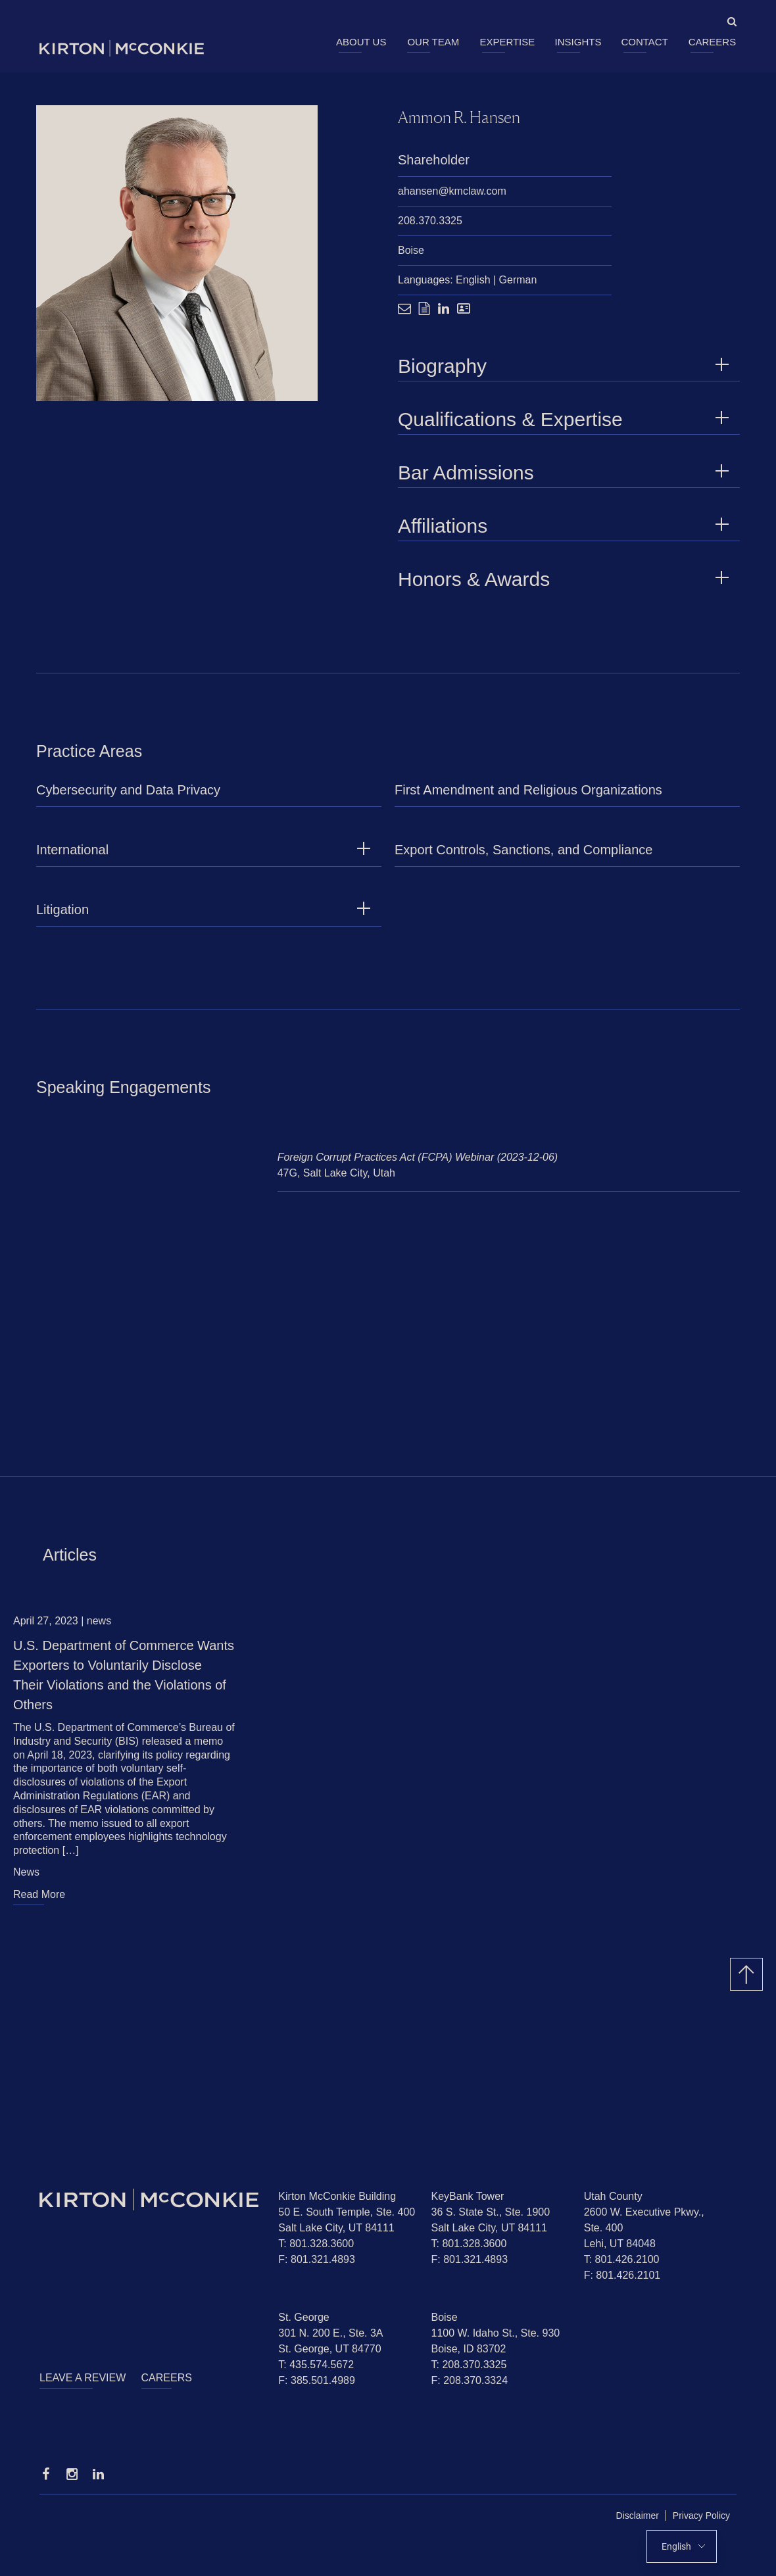 The image size is (776, 2576). I want to click on International, so click(72, 856).